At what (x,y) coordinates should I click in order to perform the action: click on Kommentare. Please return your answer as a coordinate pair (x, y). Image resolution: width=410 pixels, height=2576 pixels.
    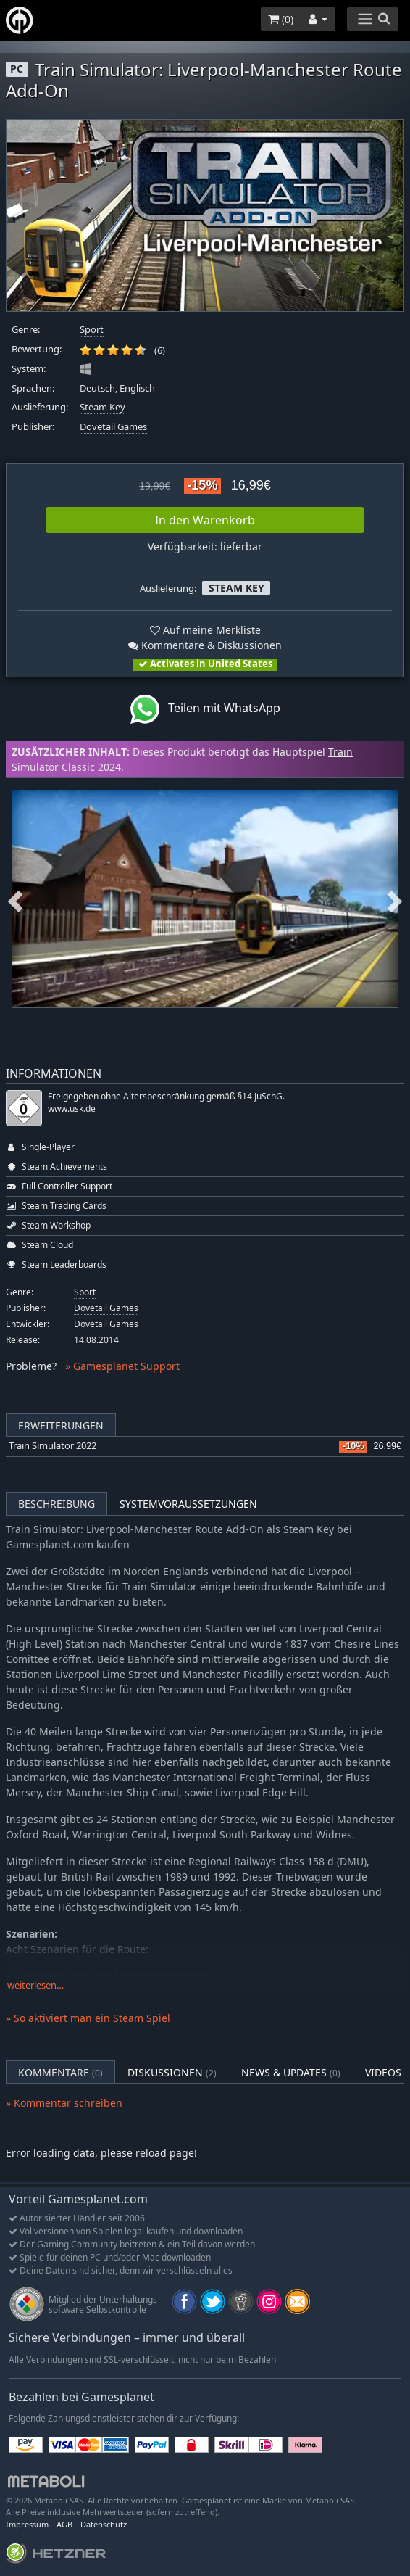
    Looking at the image, I should click on (60, 2072).